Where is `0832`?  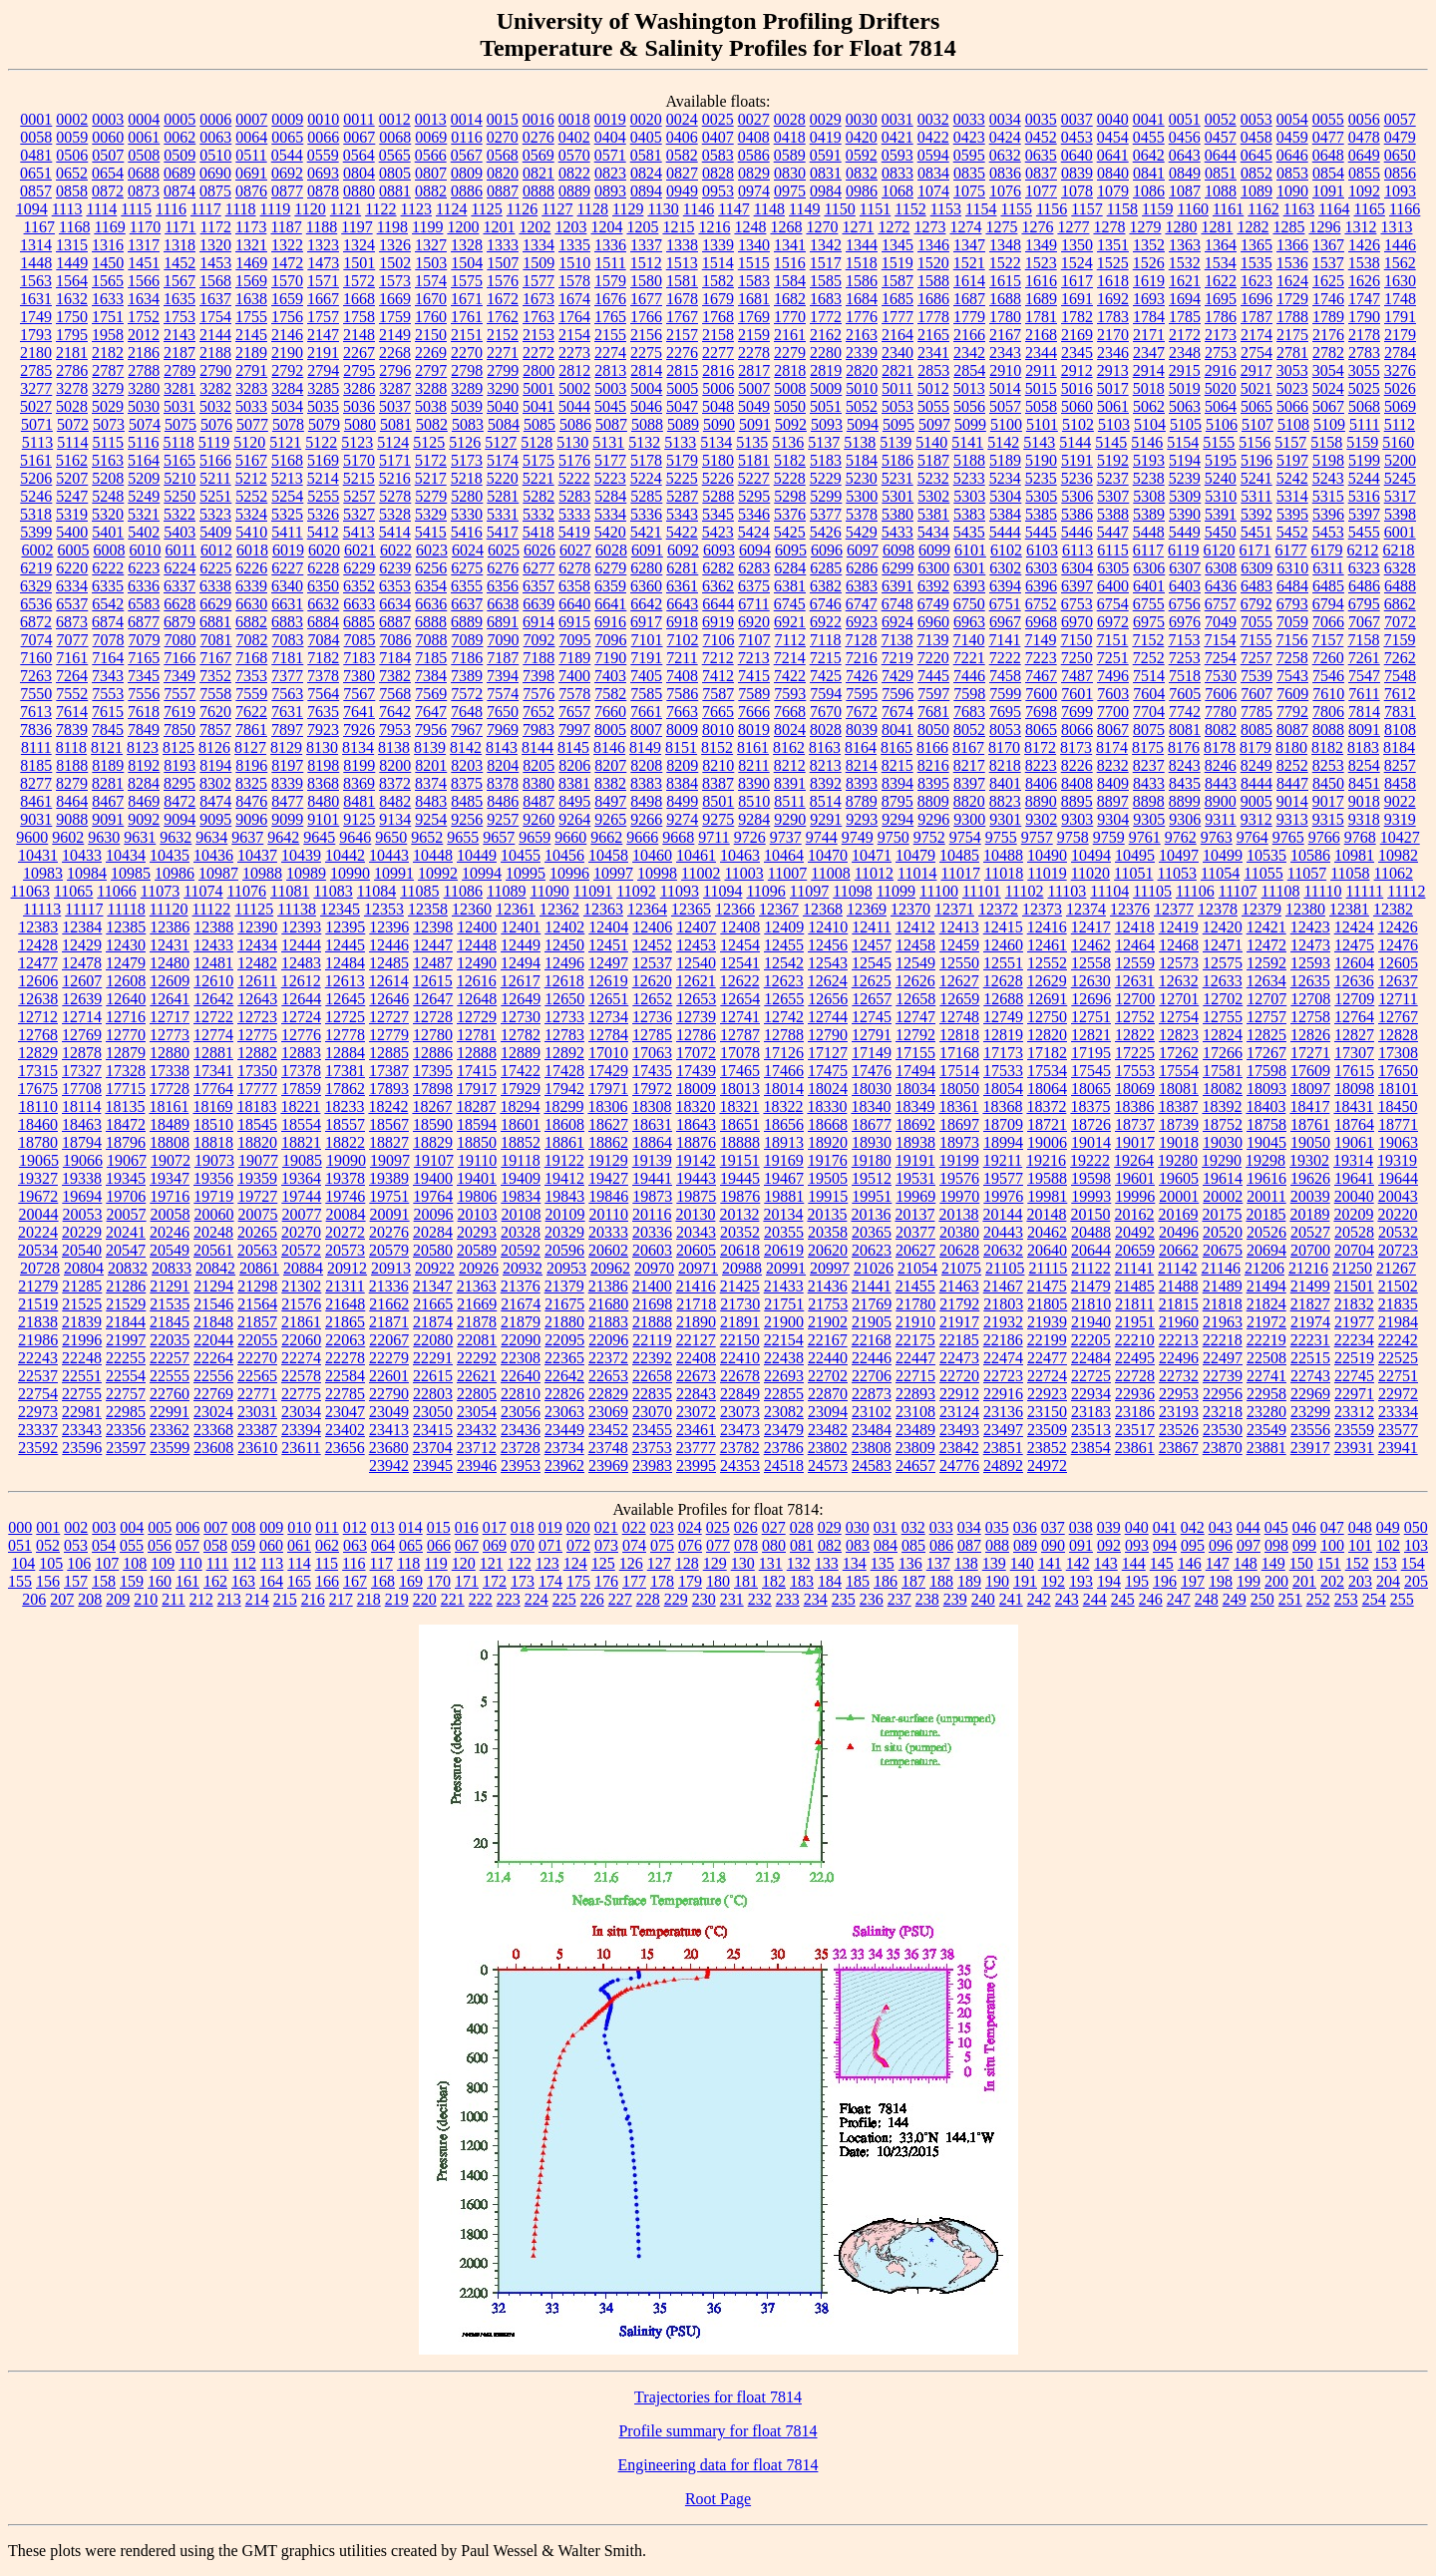 0832 is located at coordinates (862, 173).